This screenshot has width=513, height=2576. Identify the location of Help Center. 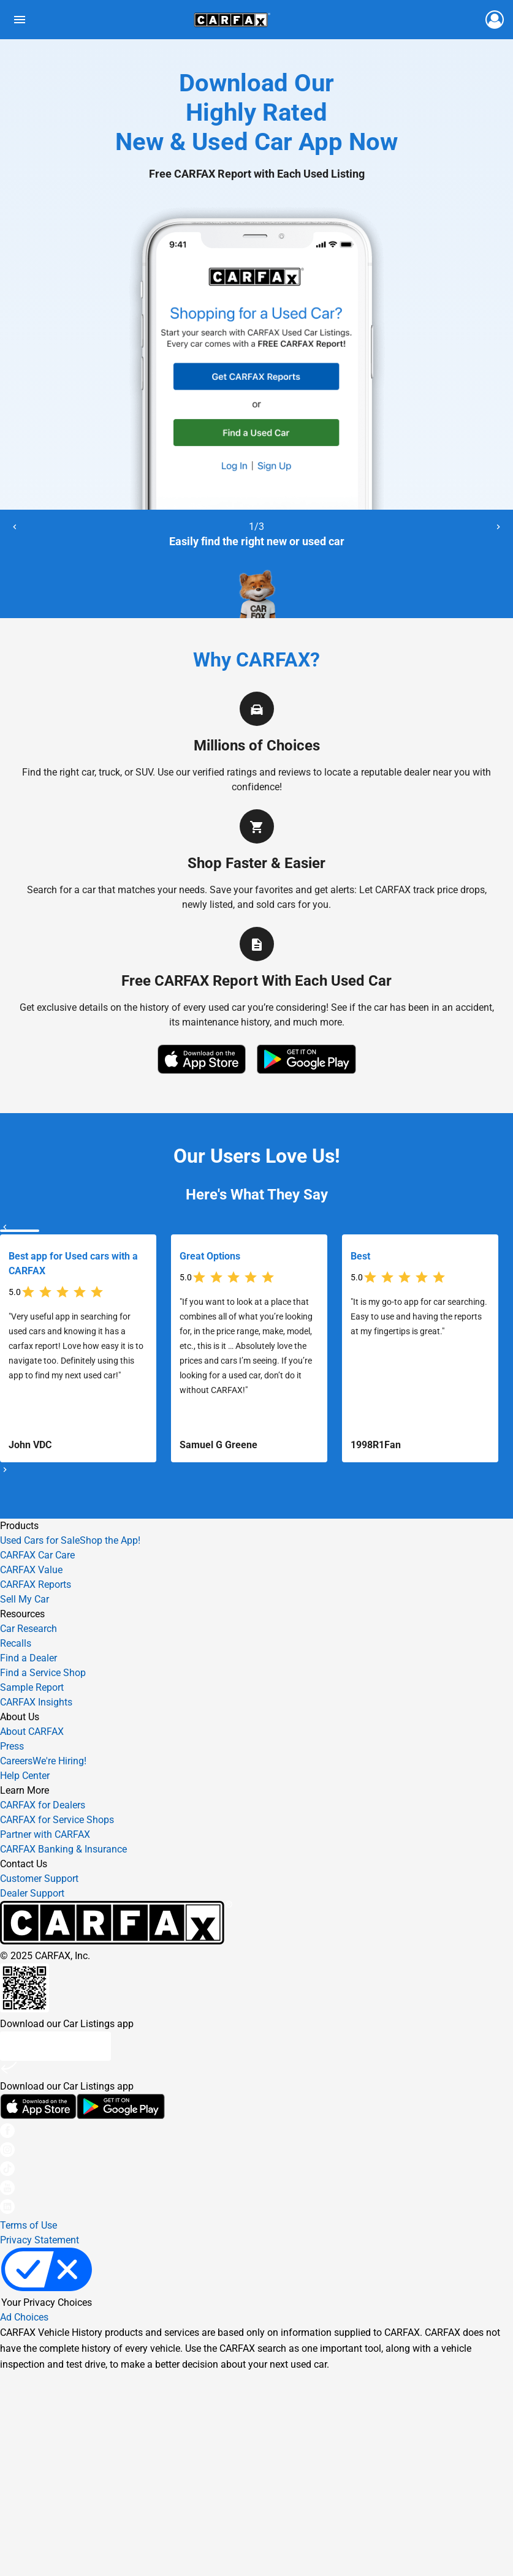
(25, 1775).